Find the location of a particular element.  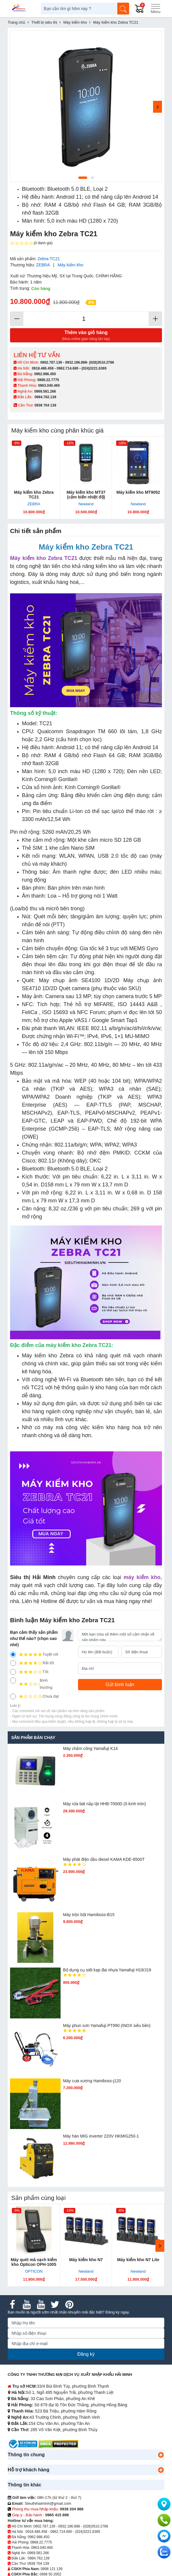

0918.486.458 is located at coordinates (42, 368).